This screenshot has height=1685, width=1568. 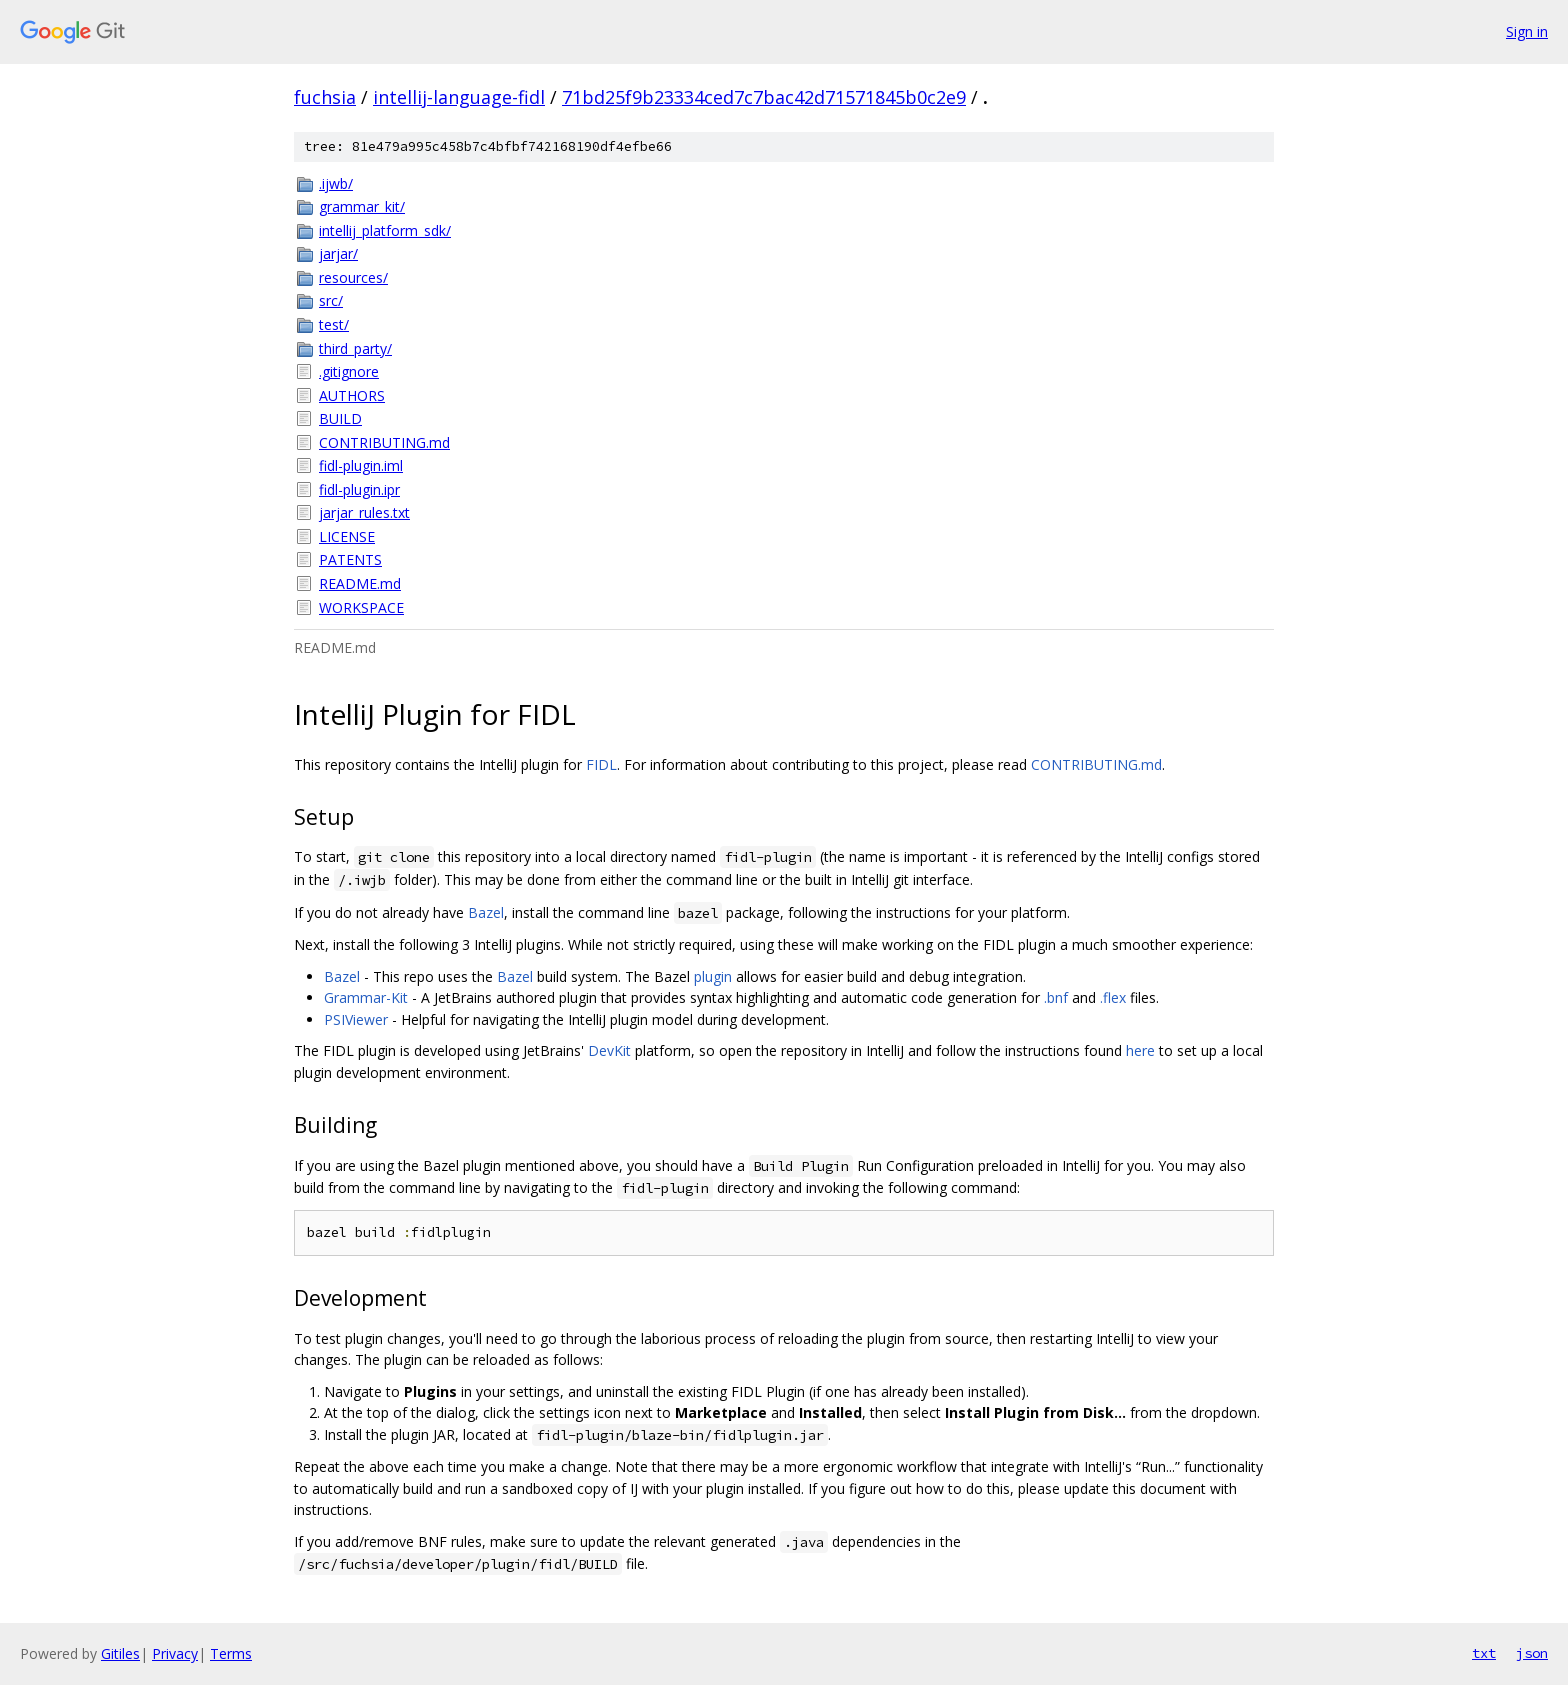 What do you see at coordinates (355, 348) in the screenshot?
I see `third_party/` at bounding box center [355, 348].